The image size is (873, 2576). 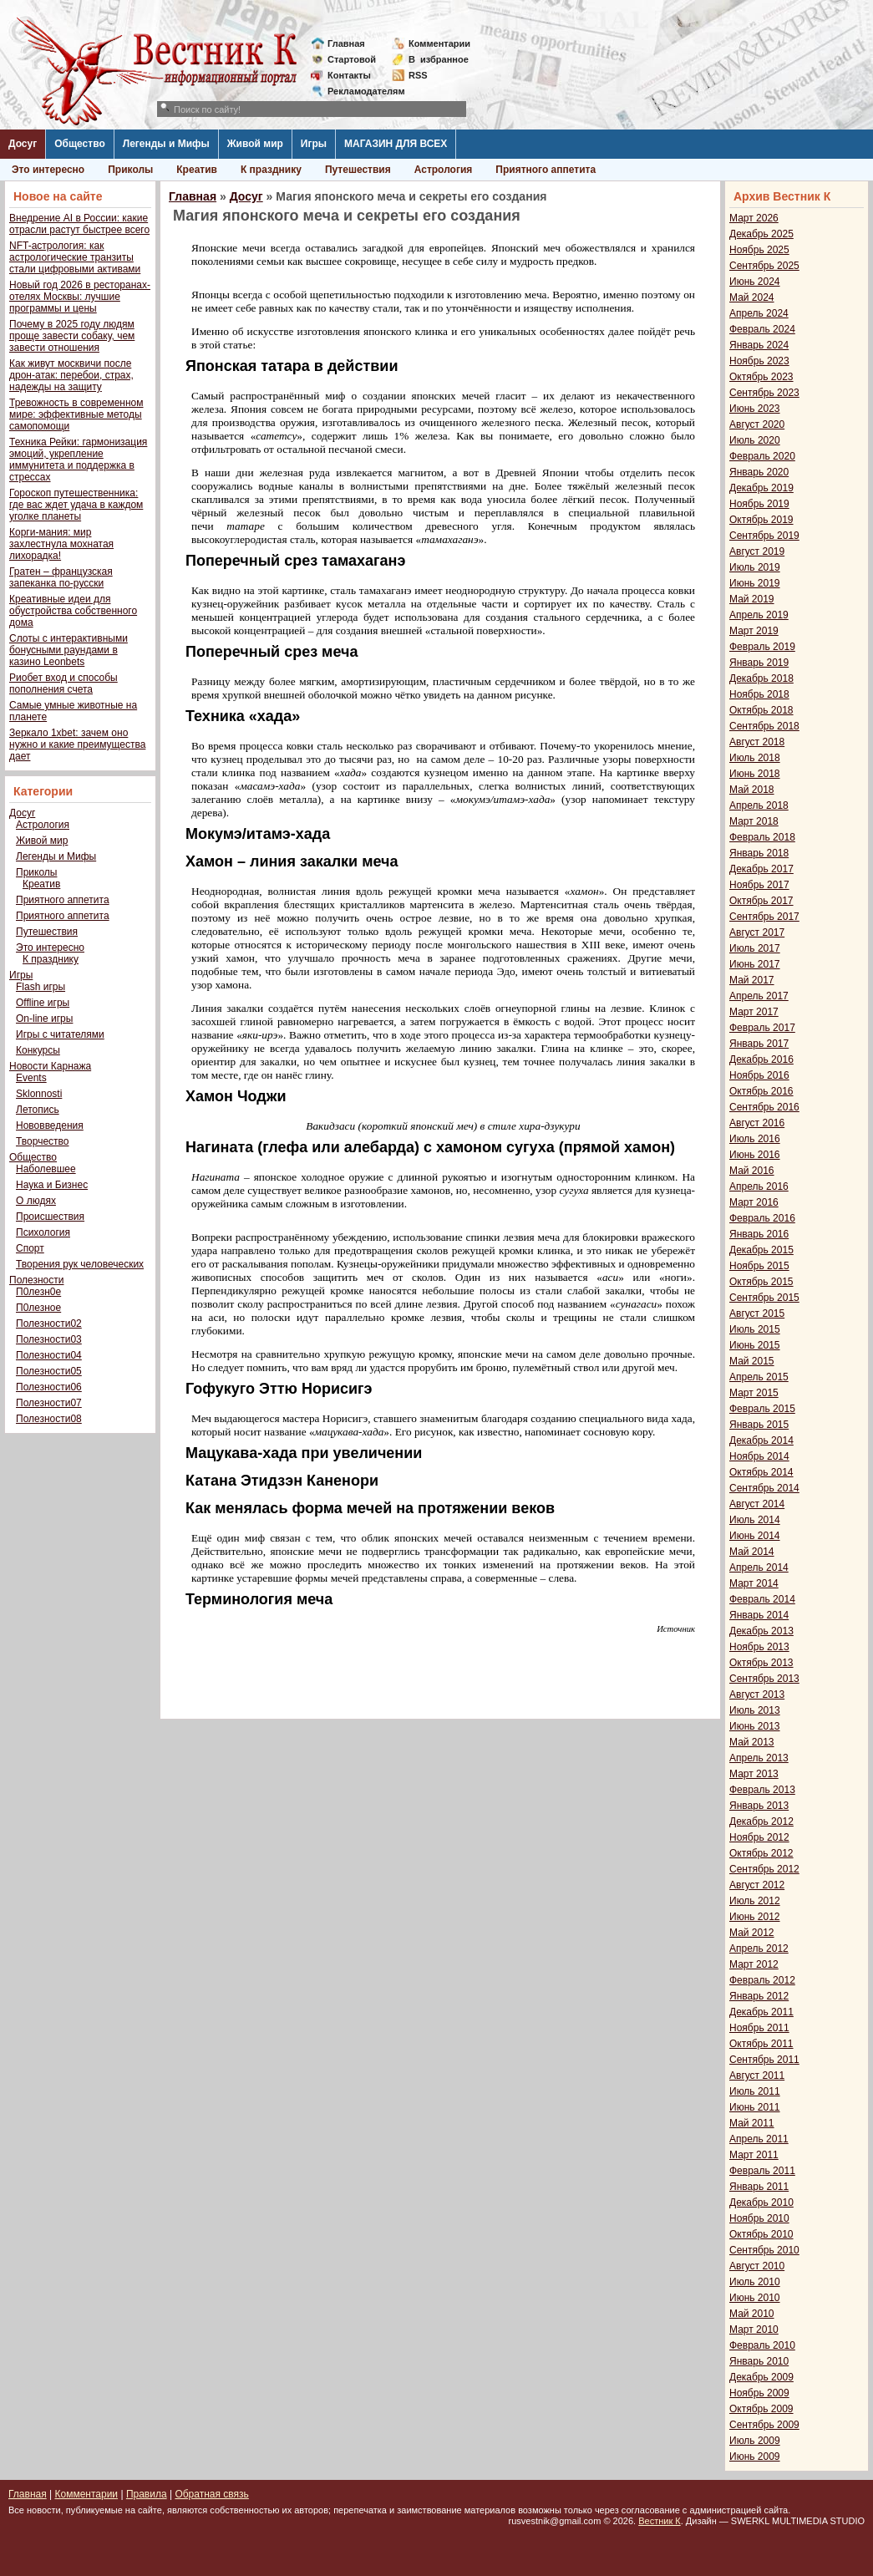 I want to click on П0лезн0е, so click(x=38, y=1292).